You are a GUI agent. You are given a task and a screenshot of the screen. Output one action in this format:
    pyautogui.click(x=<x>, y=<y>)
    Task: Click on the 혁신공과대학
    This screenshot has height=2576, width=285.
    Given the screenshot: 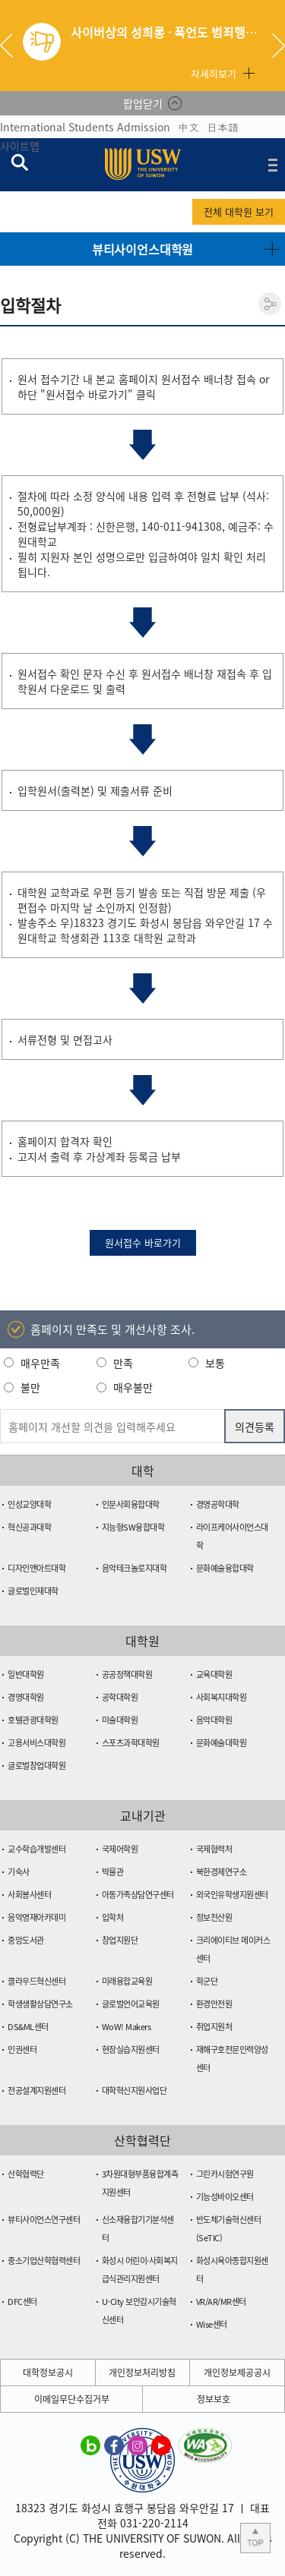 What is the action you would take?
    pyautogui.click(x=29, y=1527)
    